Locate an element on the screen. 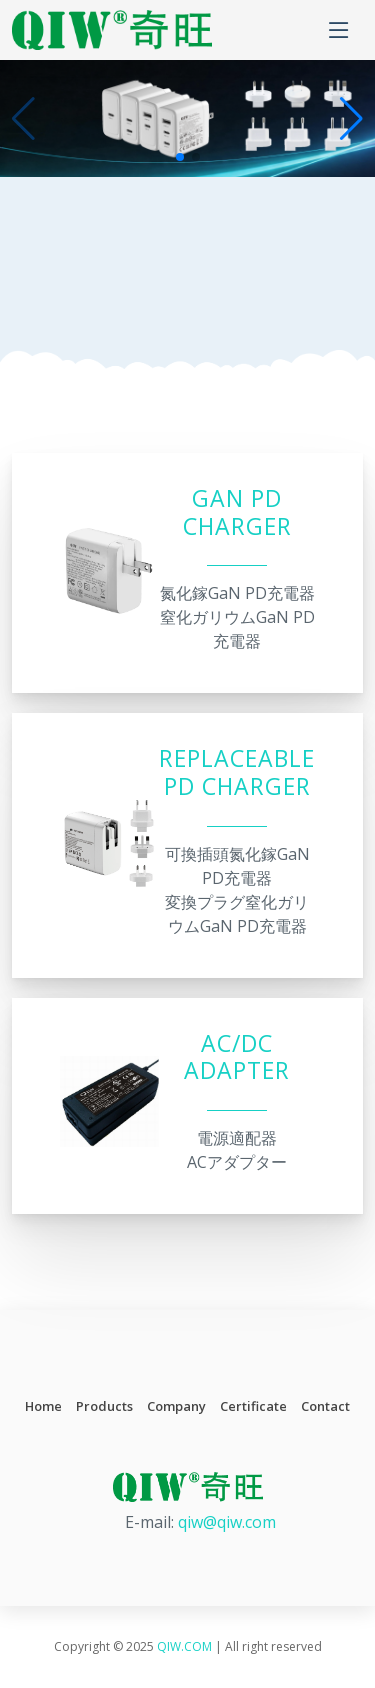  [button] is located at coordinates (351, 119).